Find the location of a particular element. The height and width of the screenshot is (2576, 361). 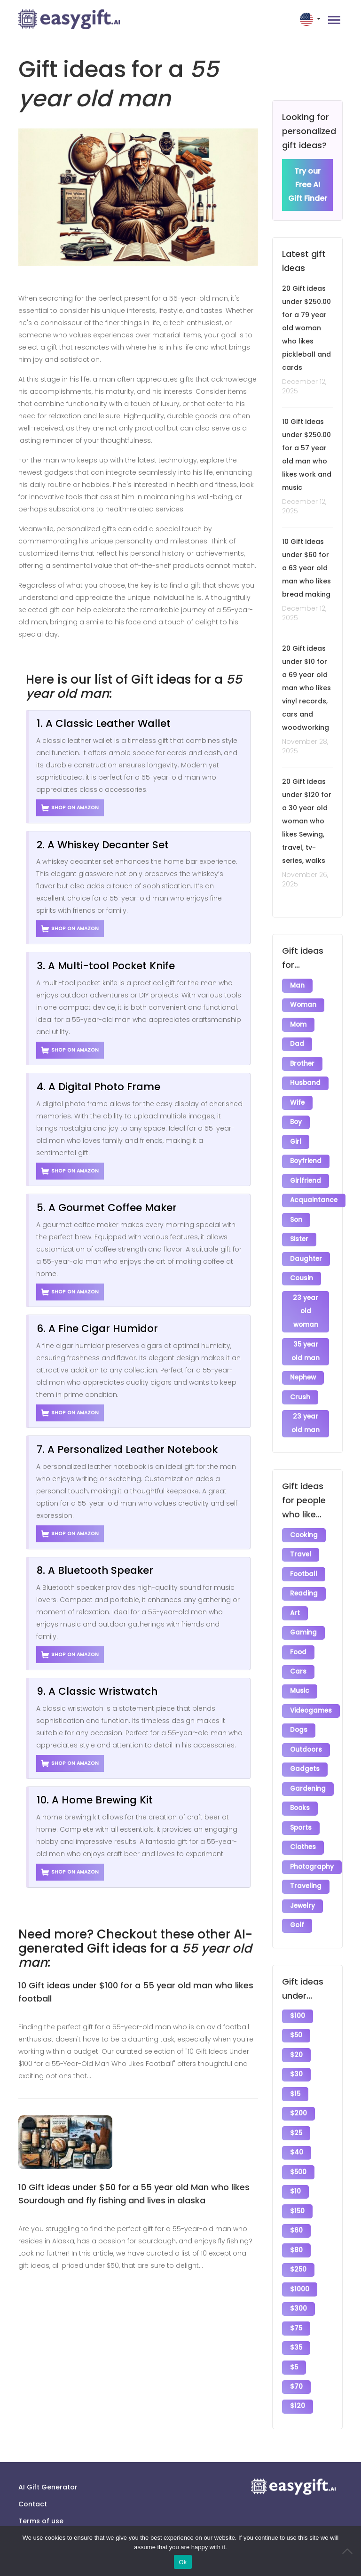

Travel is located at coordinates (300, 1550).